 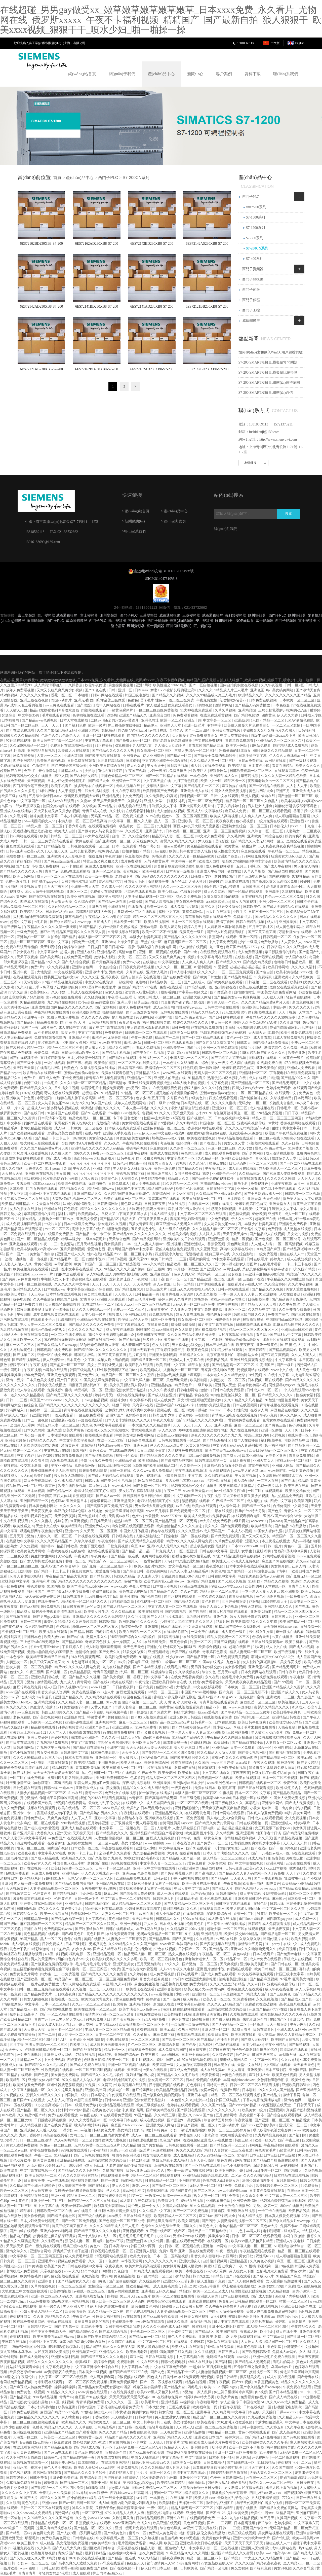 I want to click on 国产日韩在线观看视频, so click(x=256, y=1788).